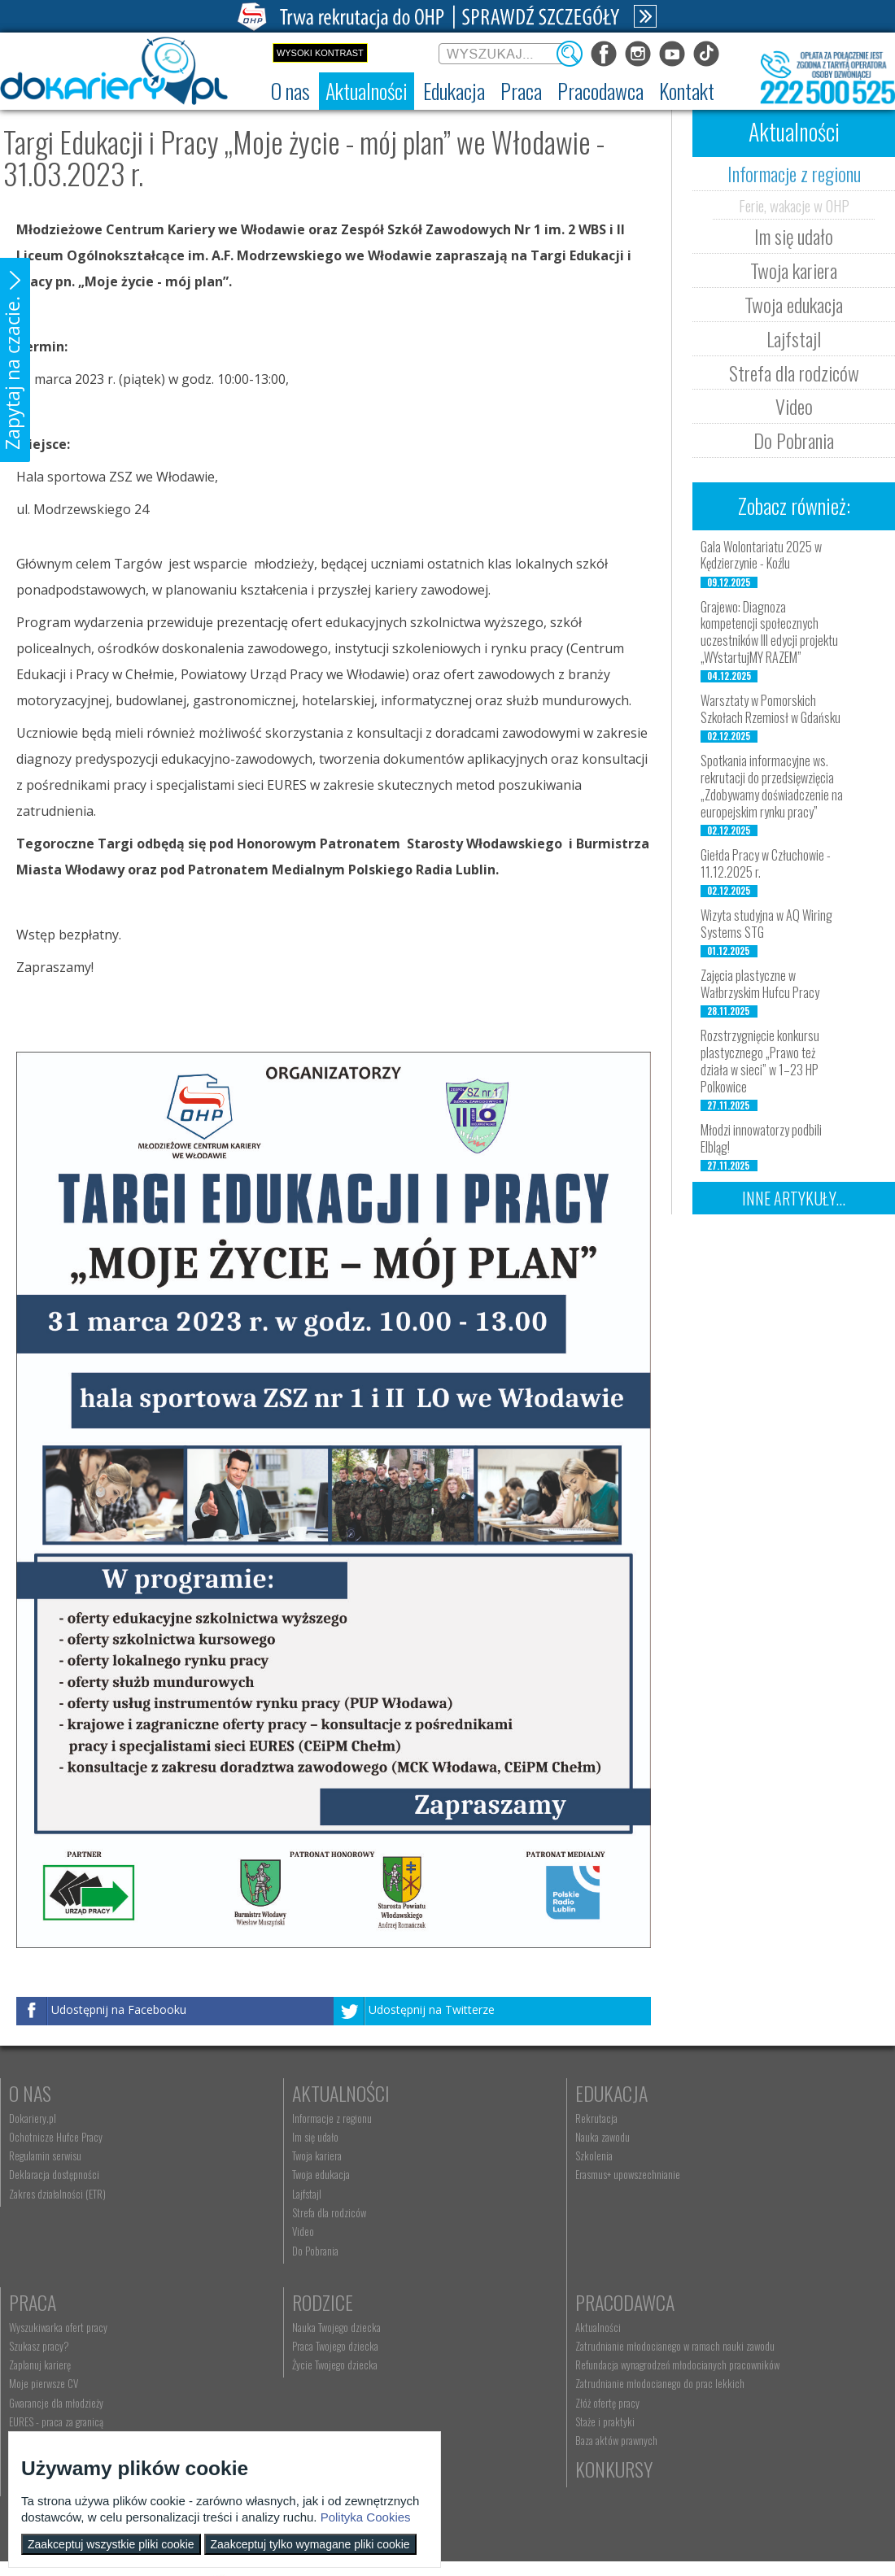 Image resolution: width=895 pixels, height=2576 pixels. What do you see at coordinates (500, 2174) in the screenshot?
I see `Erasmus+ upowszechnianie [menuitem]` at bounding box center [500, 2174].